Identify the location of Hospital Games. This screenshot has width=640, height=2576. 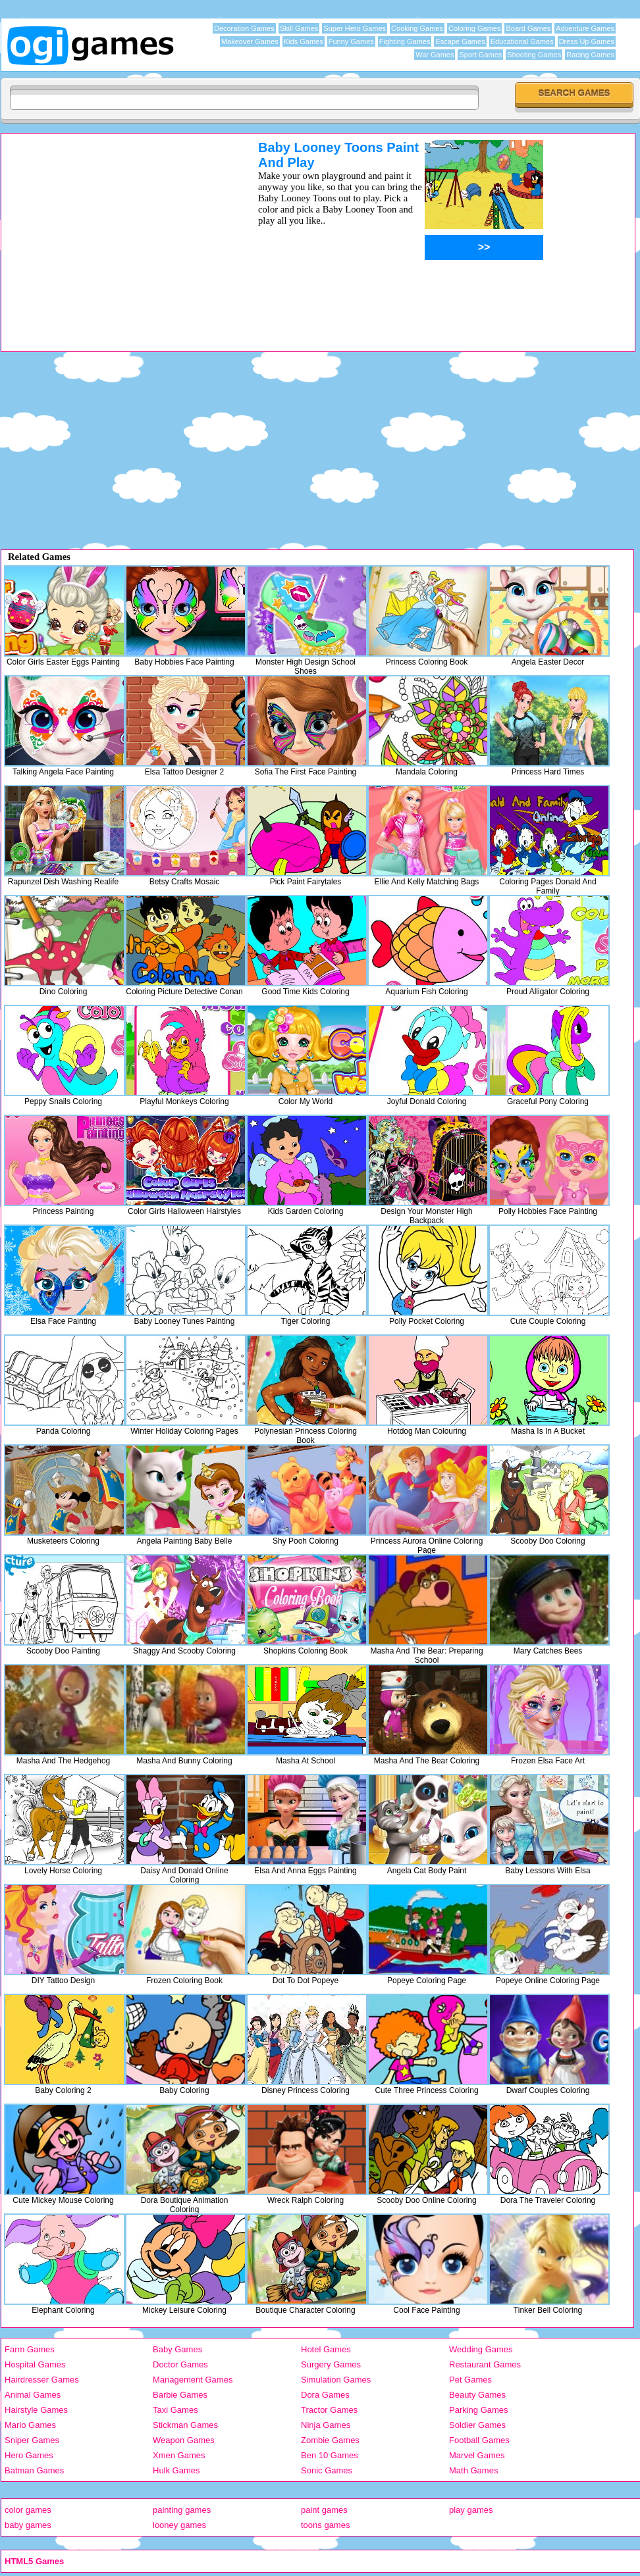
(35, 2364).